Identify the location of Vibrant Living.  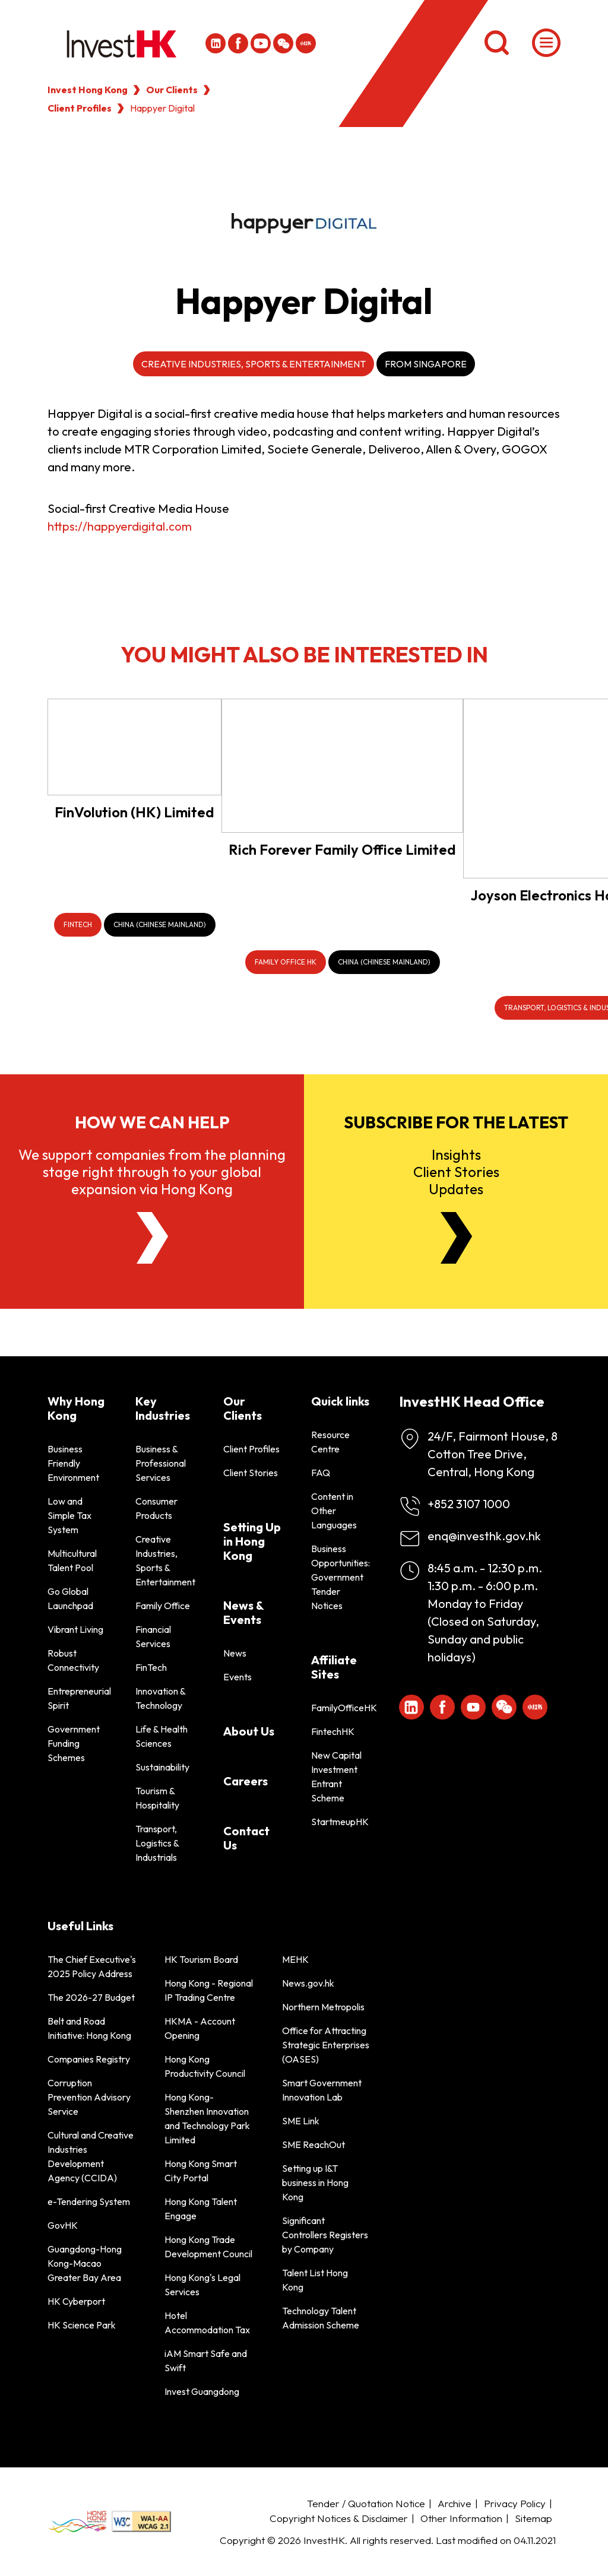
(75, 1629).